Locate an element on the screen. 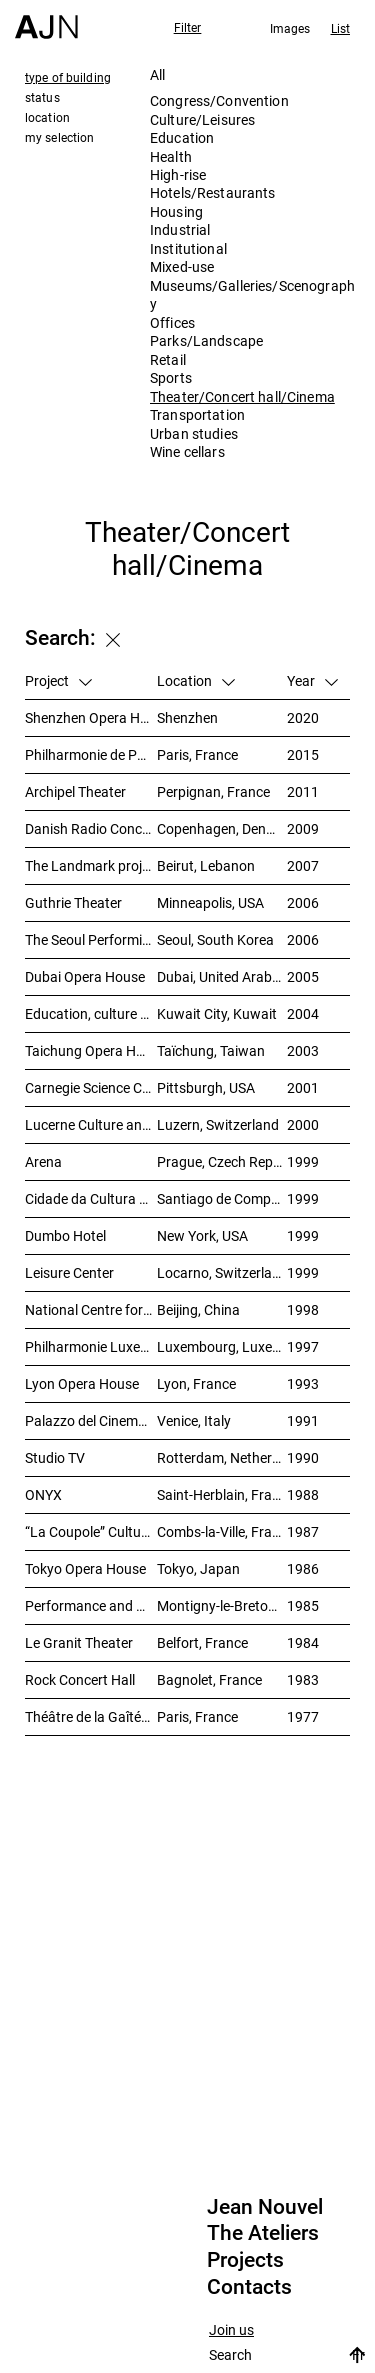 The height and width of the screenshot is (2373, 375). Tokyo Opera House is located at coordinates (85, 1568).